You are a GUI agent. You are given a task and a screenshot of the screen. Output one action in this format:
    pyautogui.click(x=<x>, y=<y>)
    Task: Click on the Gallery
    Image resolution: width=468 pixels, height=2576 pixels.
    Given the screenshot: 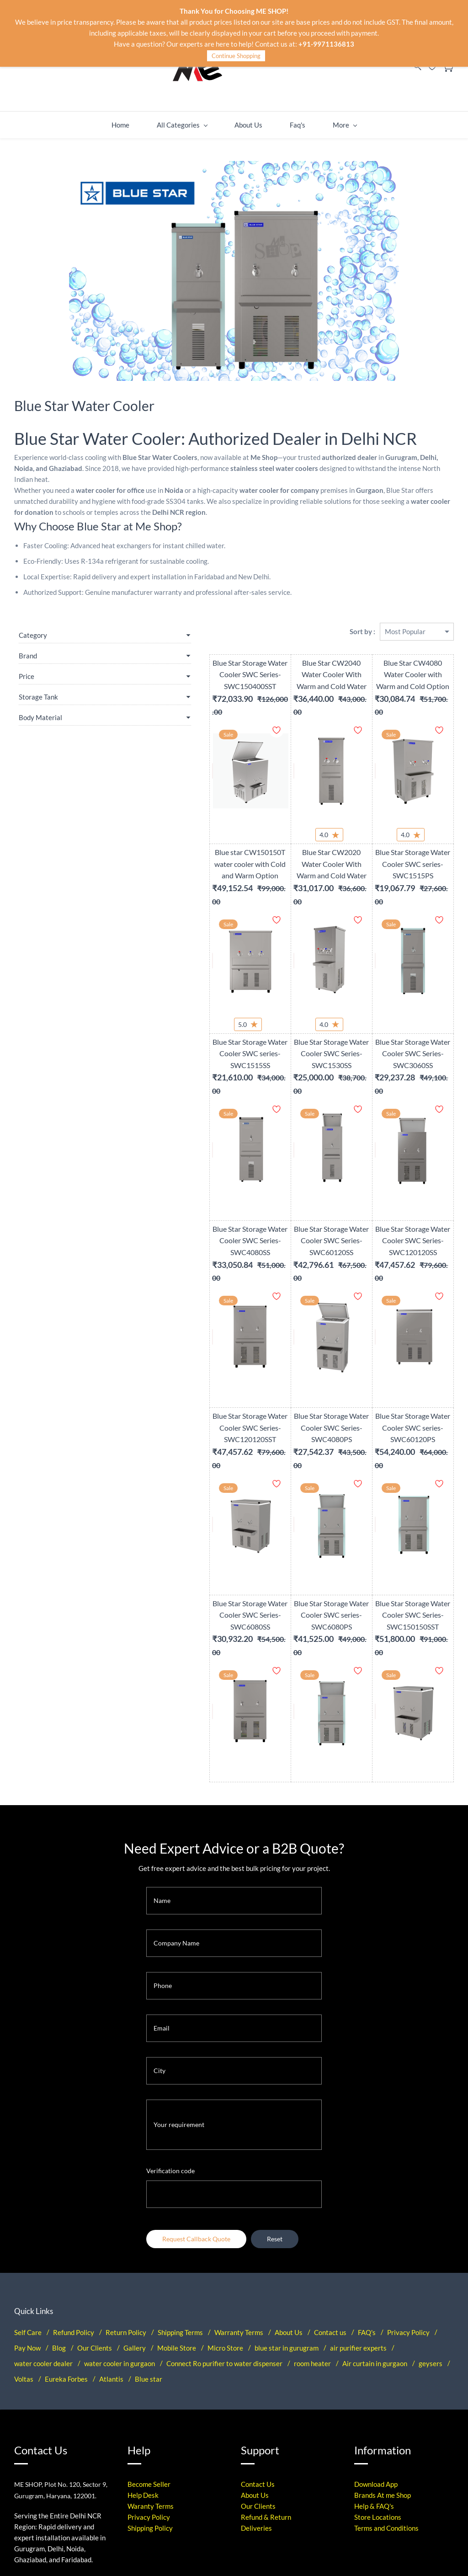 What is the action you would take?
    pyautogui.click(x=134, y=2208)
    